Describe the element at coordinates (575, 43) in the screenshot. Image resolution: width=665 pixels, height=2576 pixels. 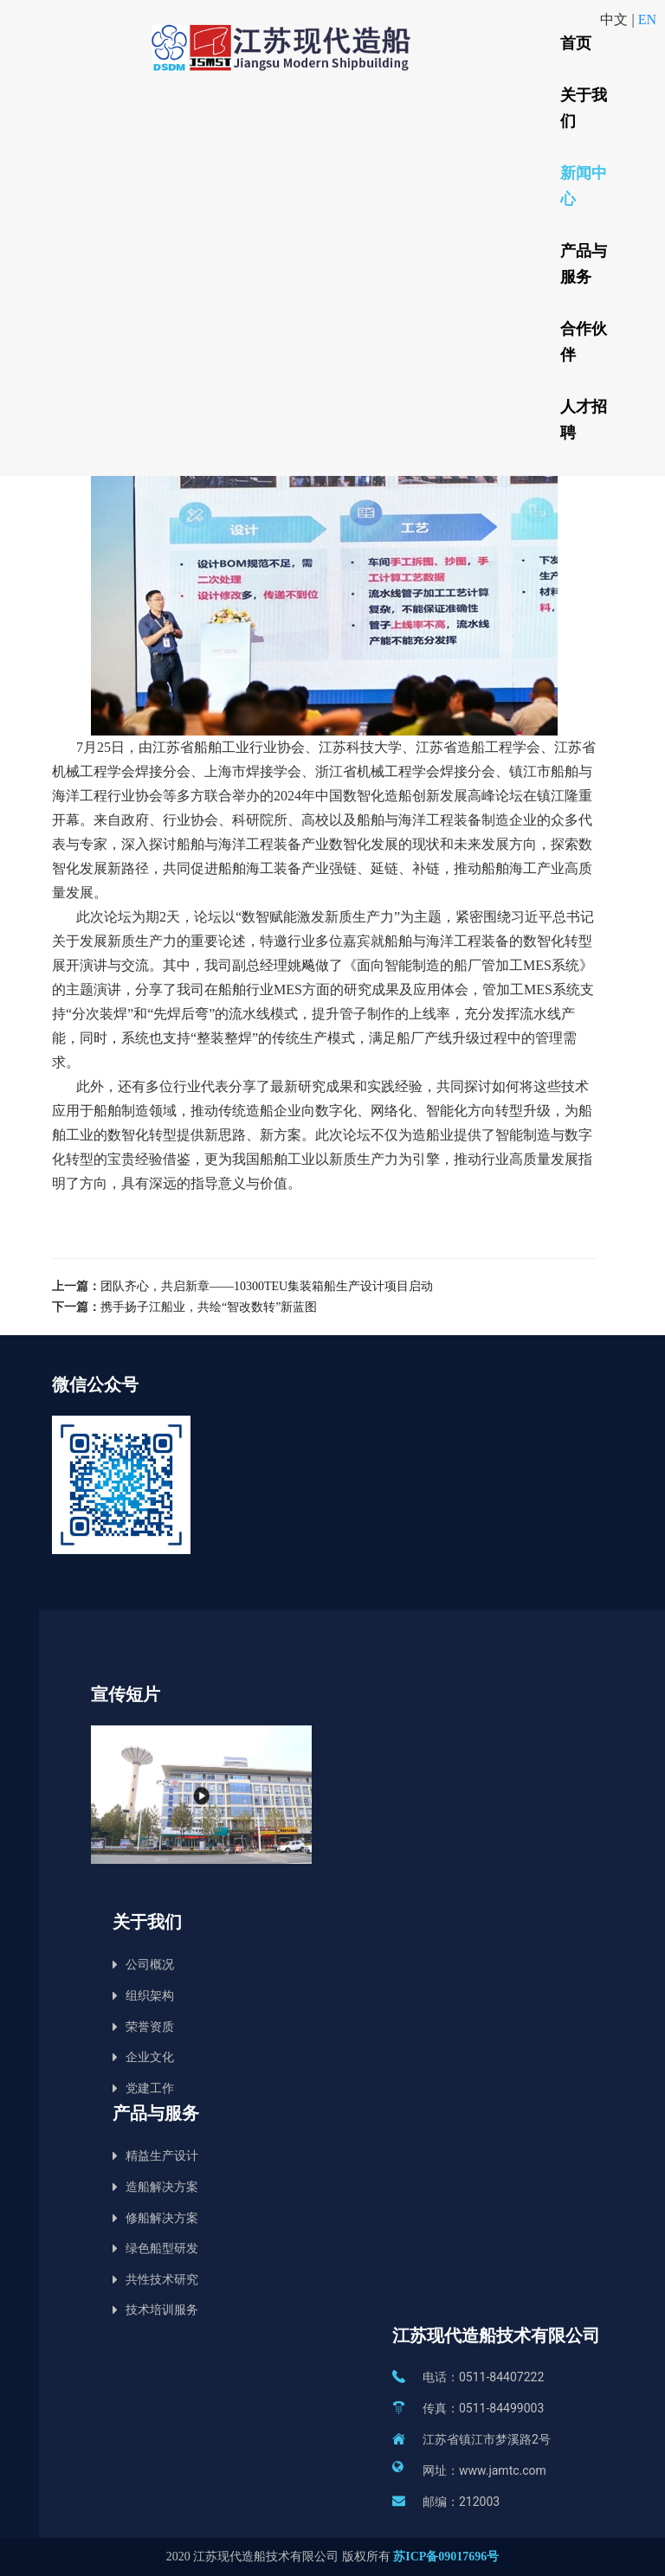
I see `首页` at that location.